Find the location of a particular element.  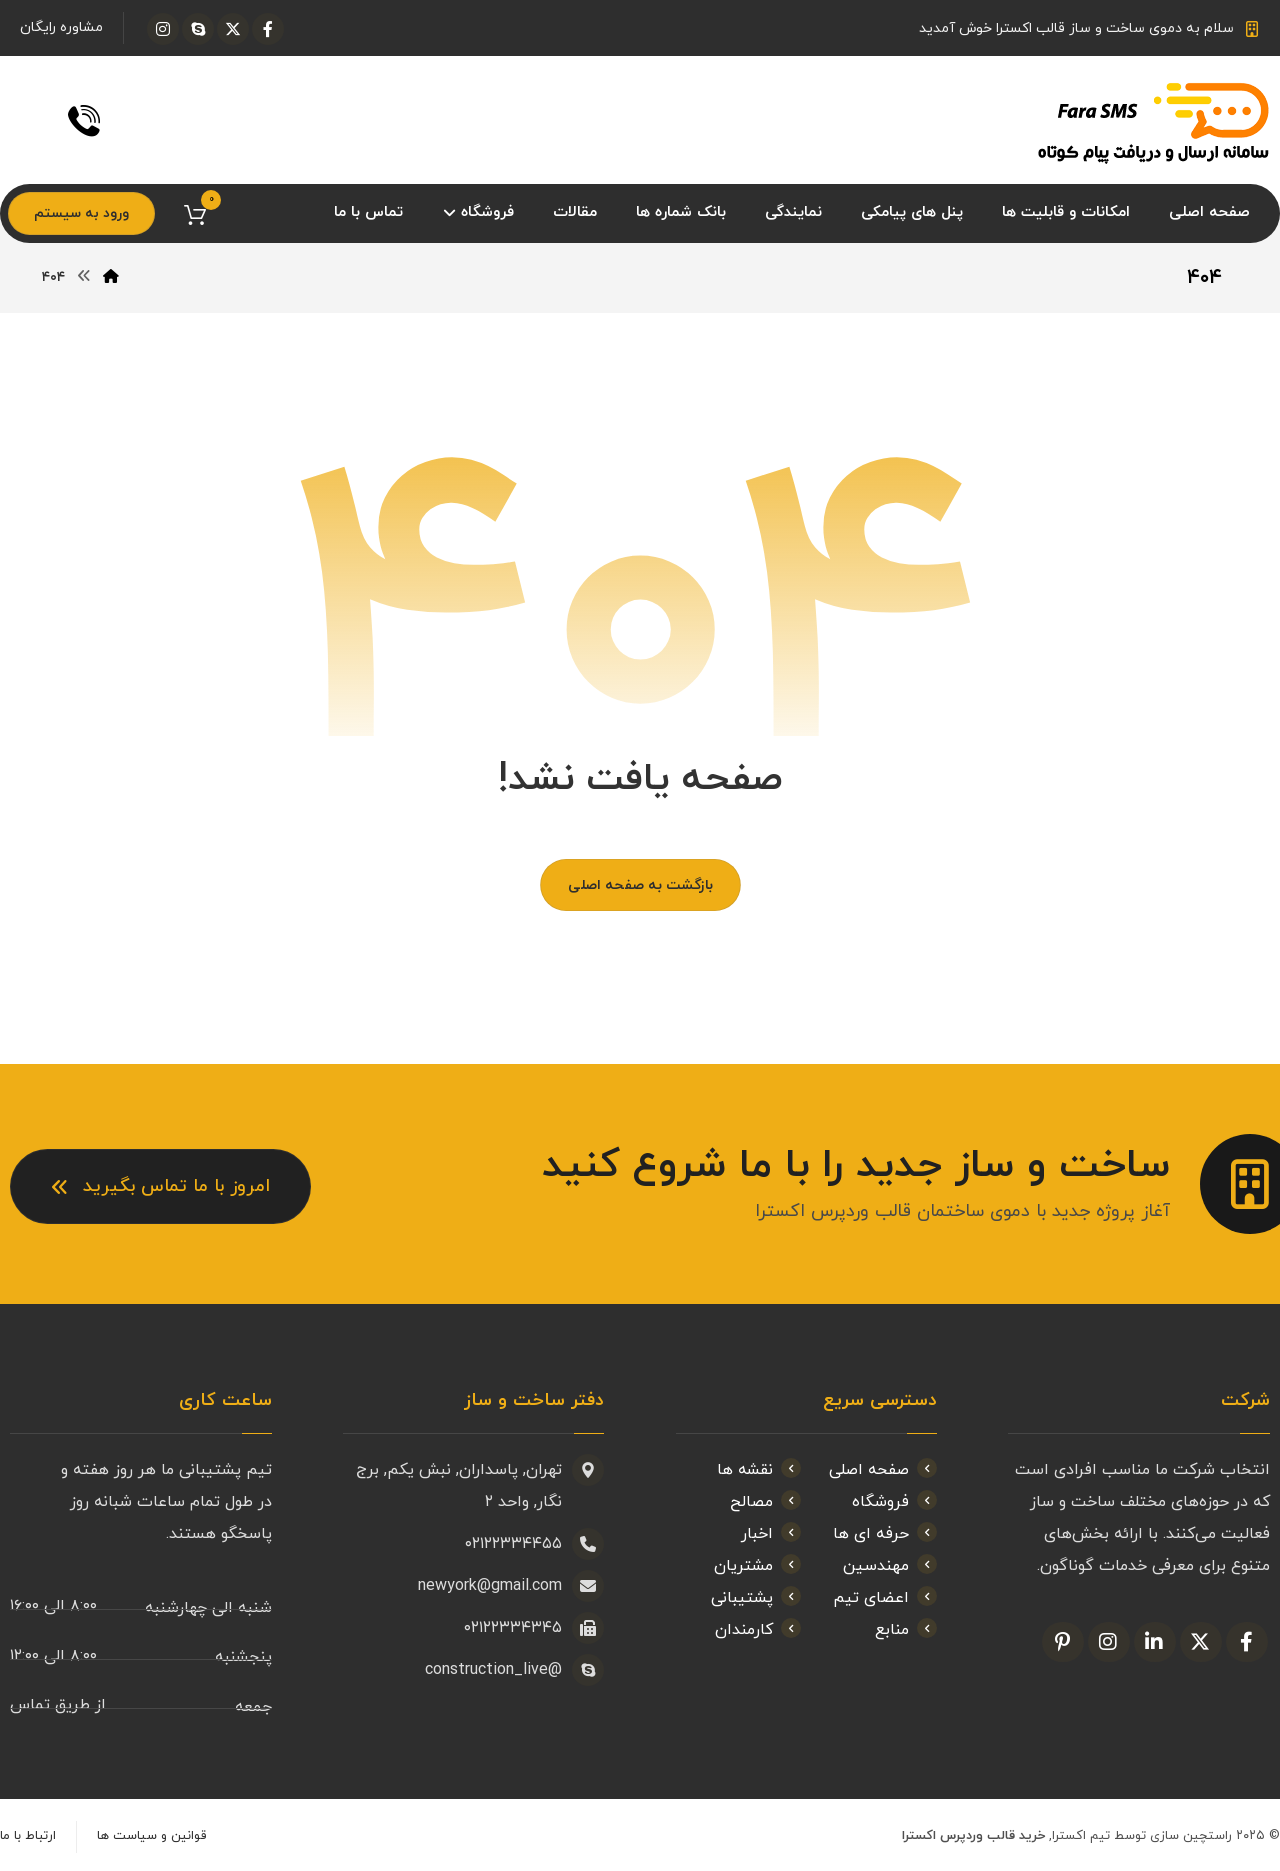

مشتریان is located at coordinates (757, 1566).